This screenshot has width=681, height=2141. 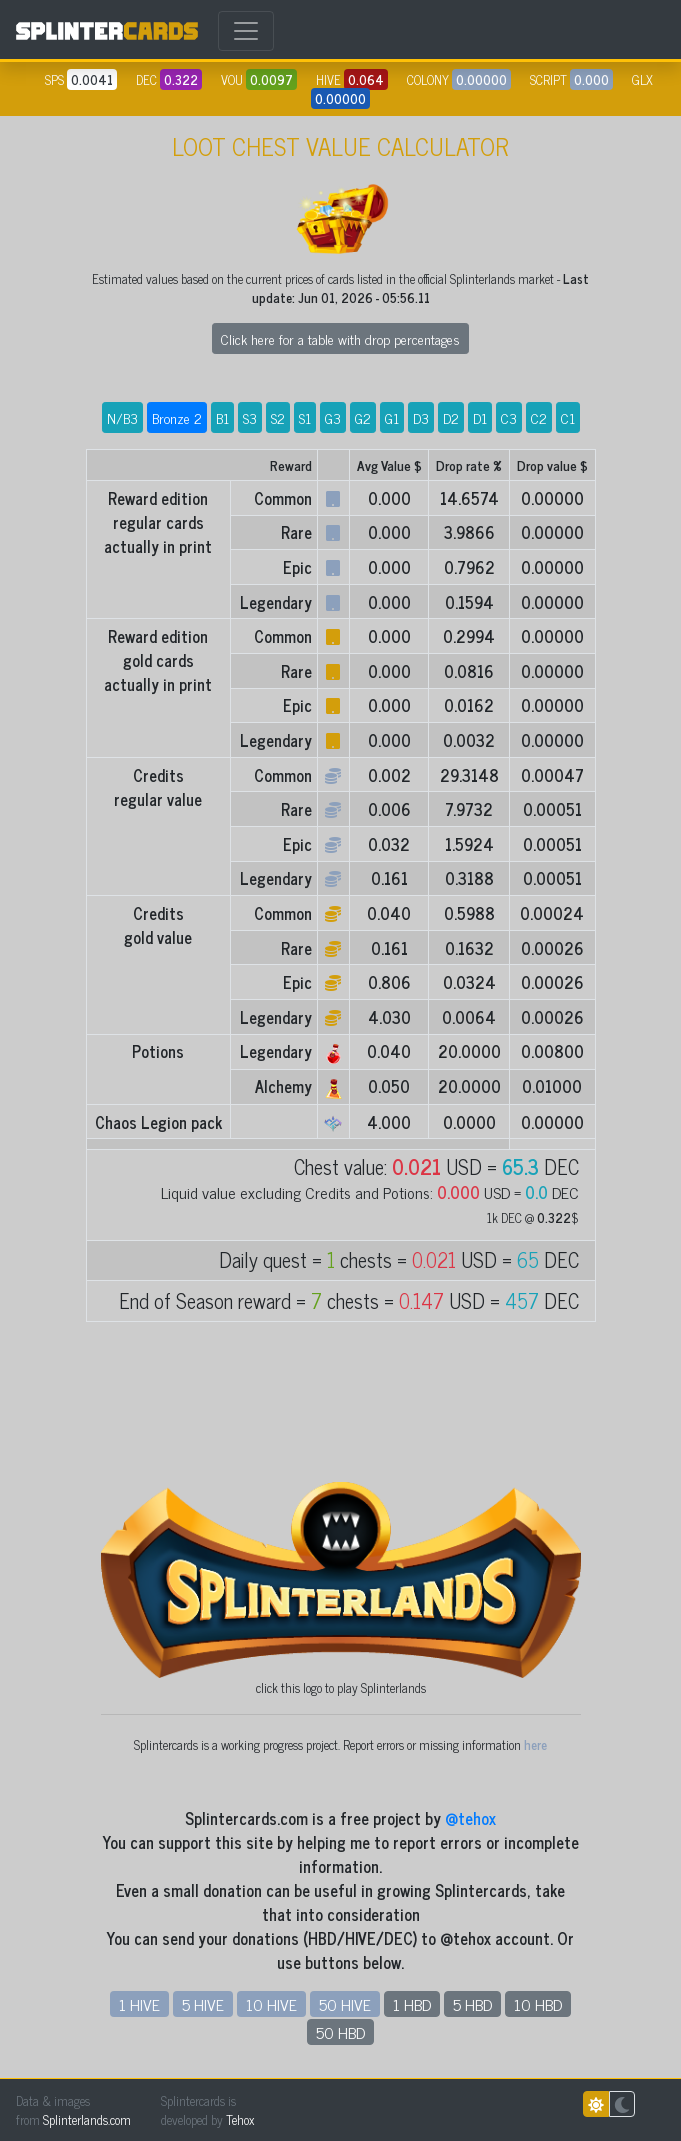 I want to click on Tehox, so click(x=240, y=2119).